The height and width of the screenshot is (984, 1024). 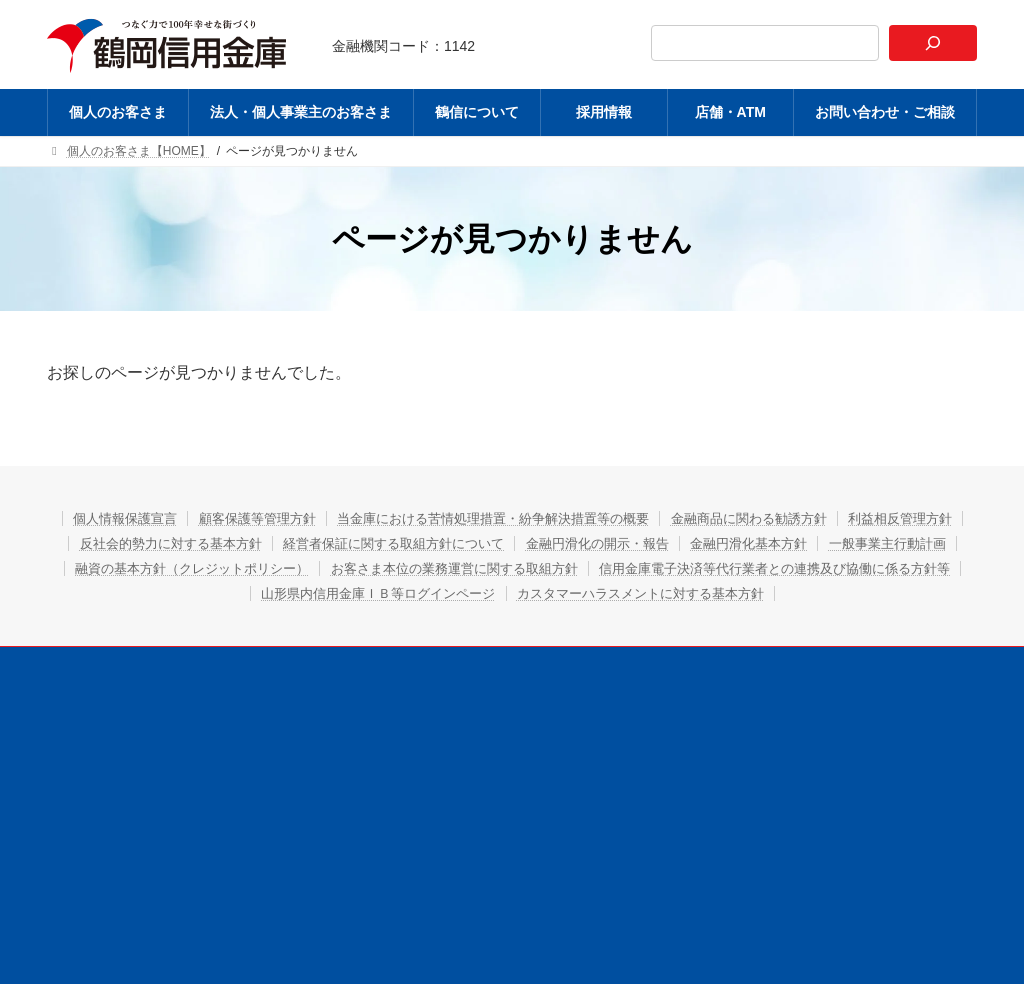 What do you see at coordinates (175, 543) in the screenshot?
I see `利益相反管理方針` at bounding box center [175, 543].